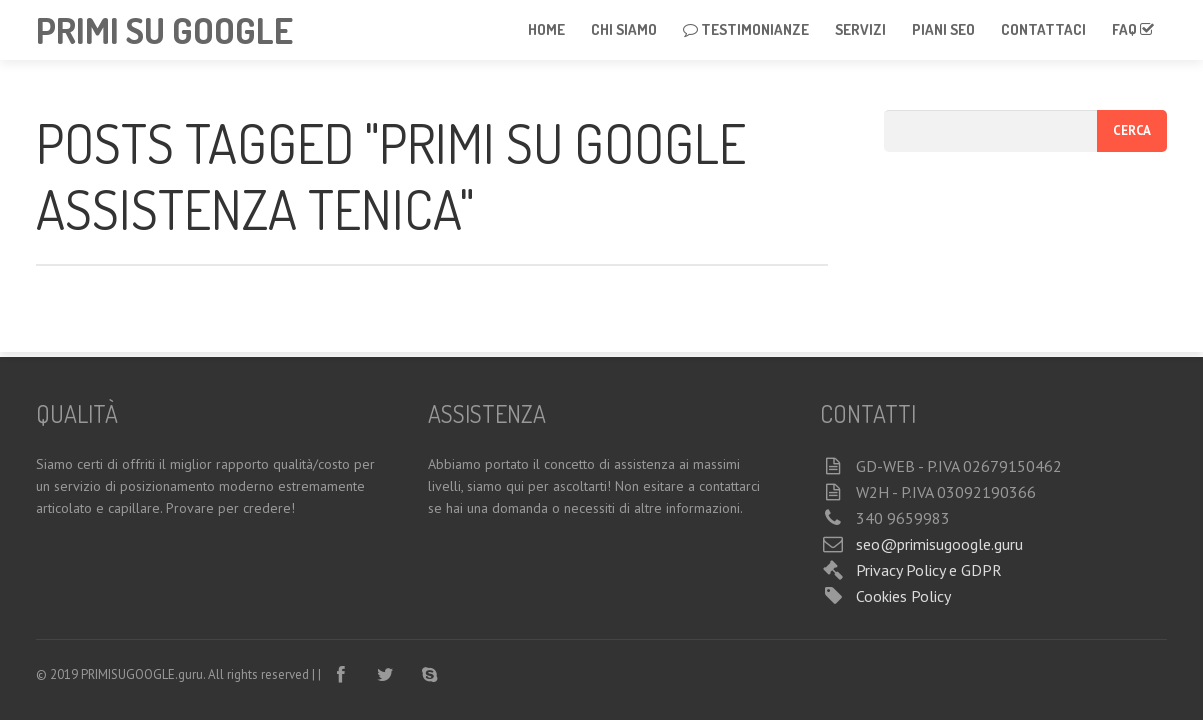 The width and height of the screenshot is (1203, 720). What do you see at coordinates (903, 596) in the screenshot?
I see `Cookies Policy` at bounding box center [903, 596].